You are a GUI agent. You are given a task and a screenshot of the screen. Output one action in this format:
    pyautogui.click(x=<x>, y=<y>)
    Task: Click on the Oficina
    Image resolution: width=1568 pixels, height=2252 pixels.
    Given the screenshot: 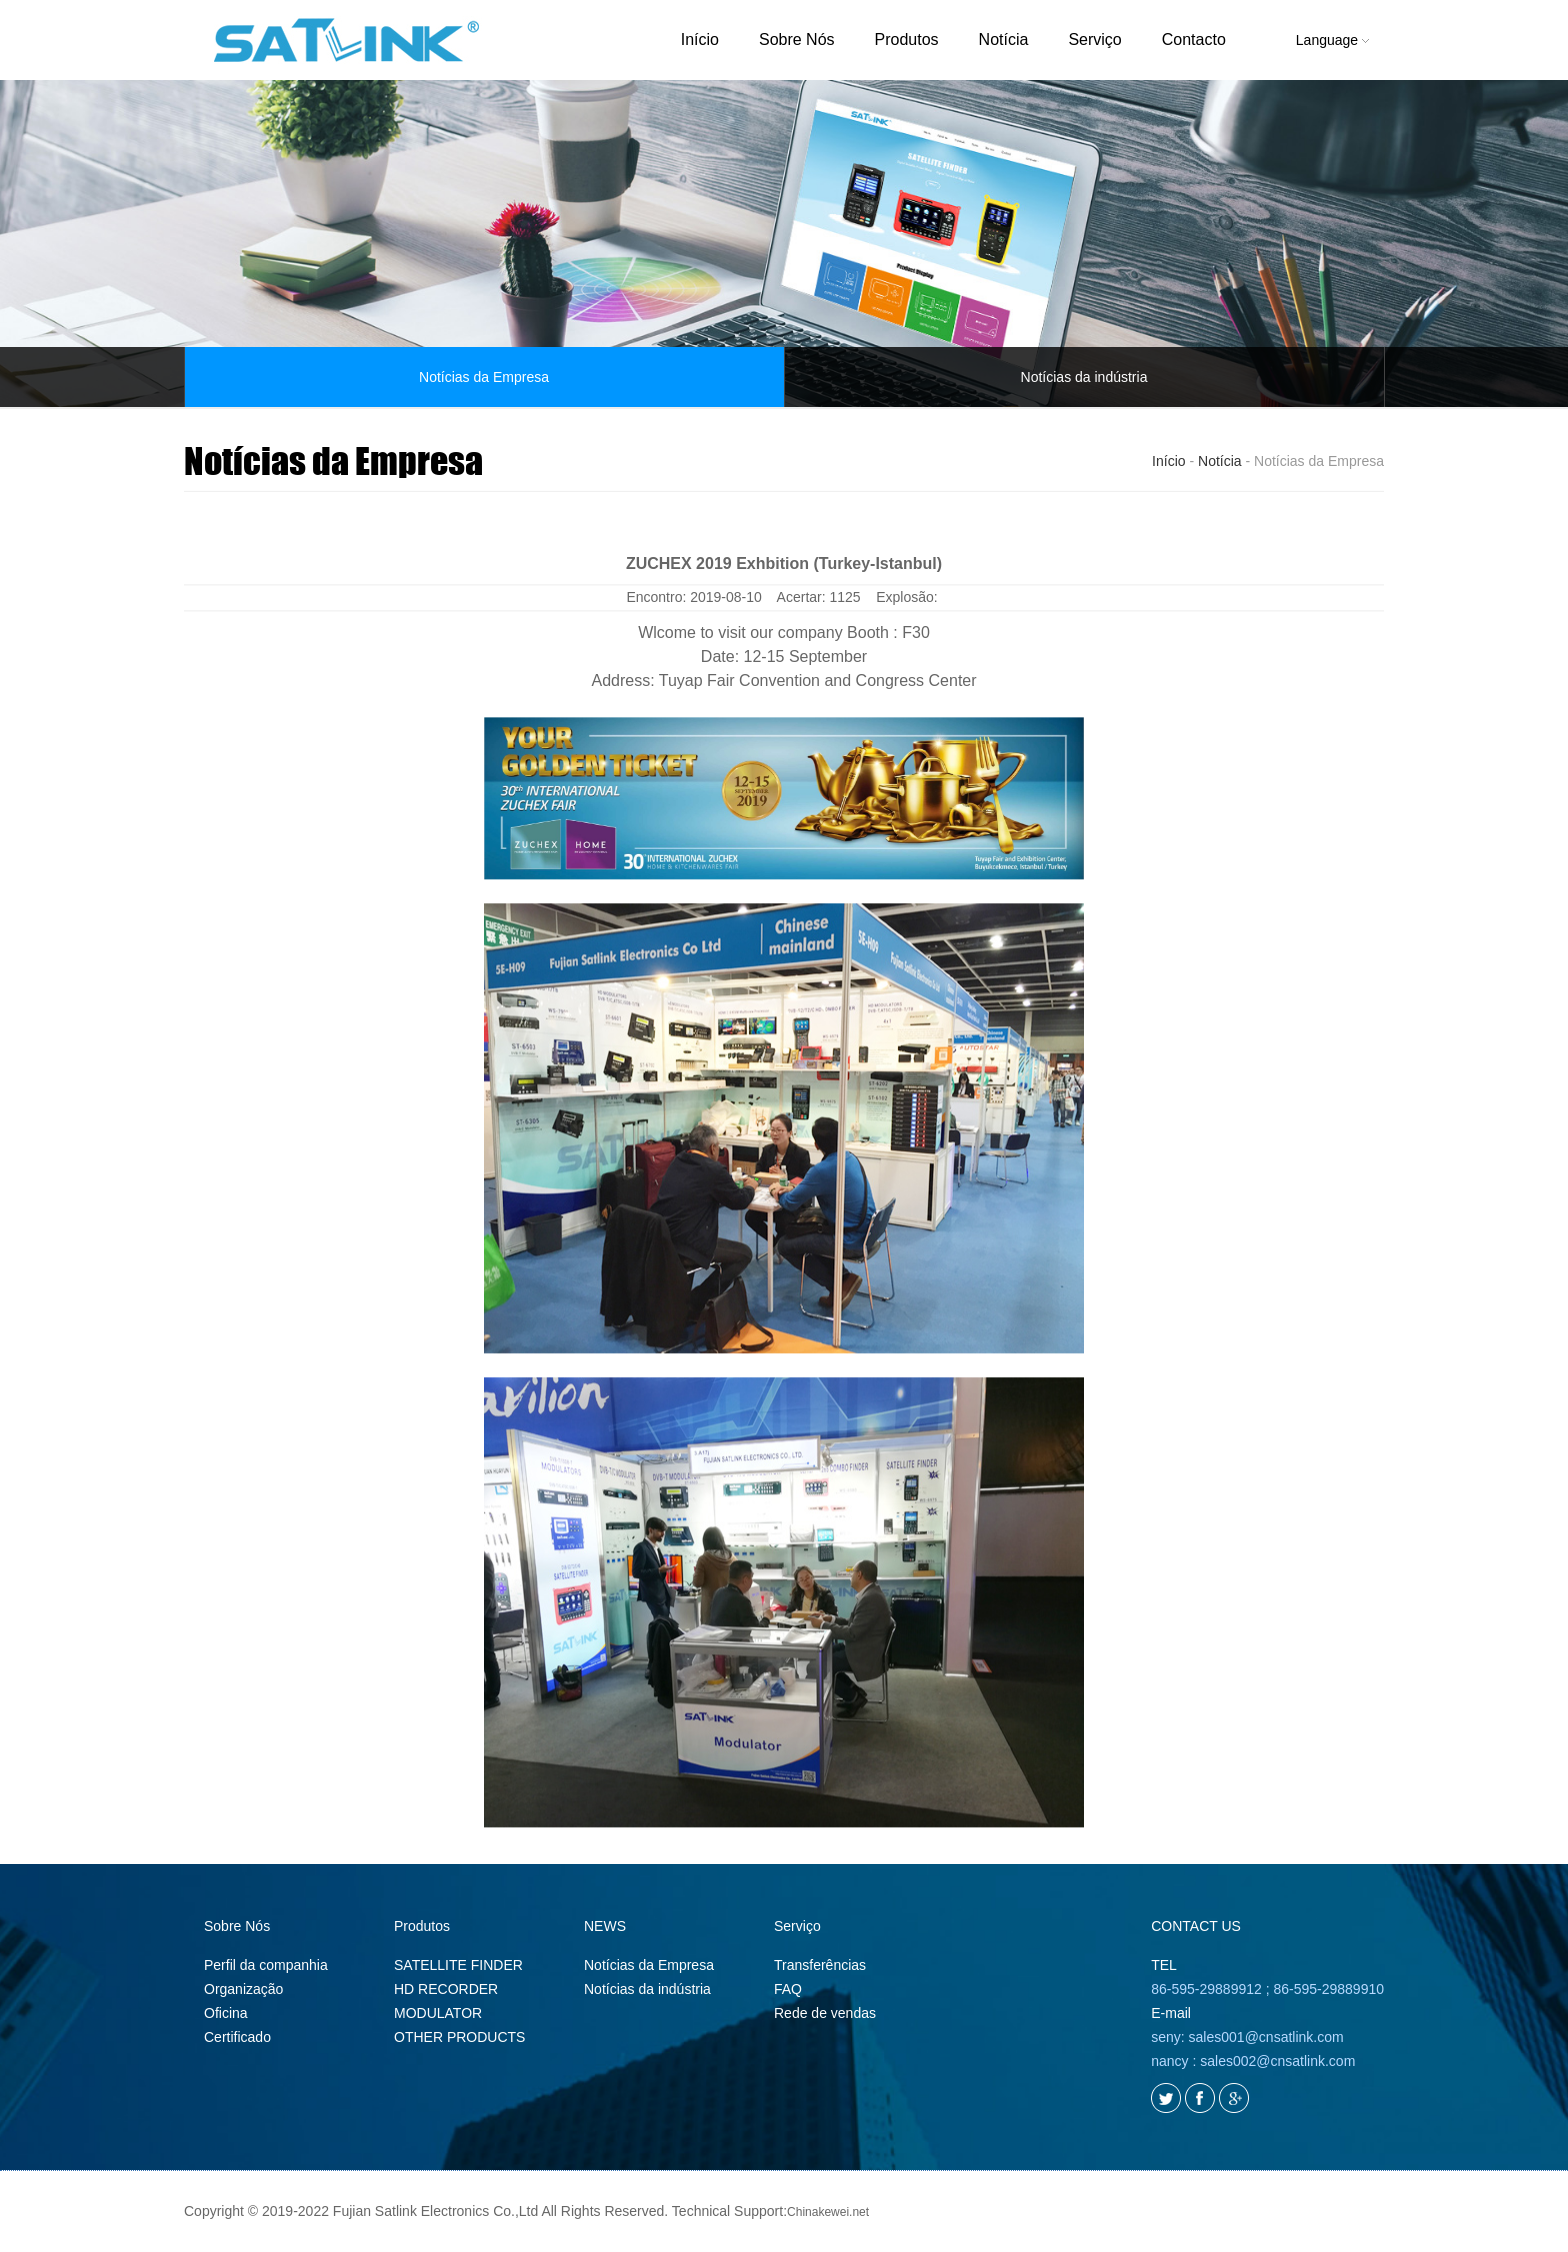 What is the action you would take?
    pyautogui.click(x=226, y=2013)
    